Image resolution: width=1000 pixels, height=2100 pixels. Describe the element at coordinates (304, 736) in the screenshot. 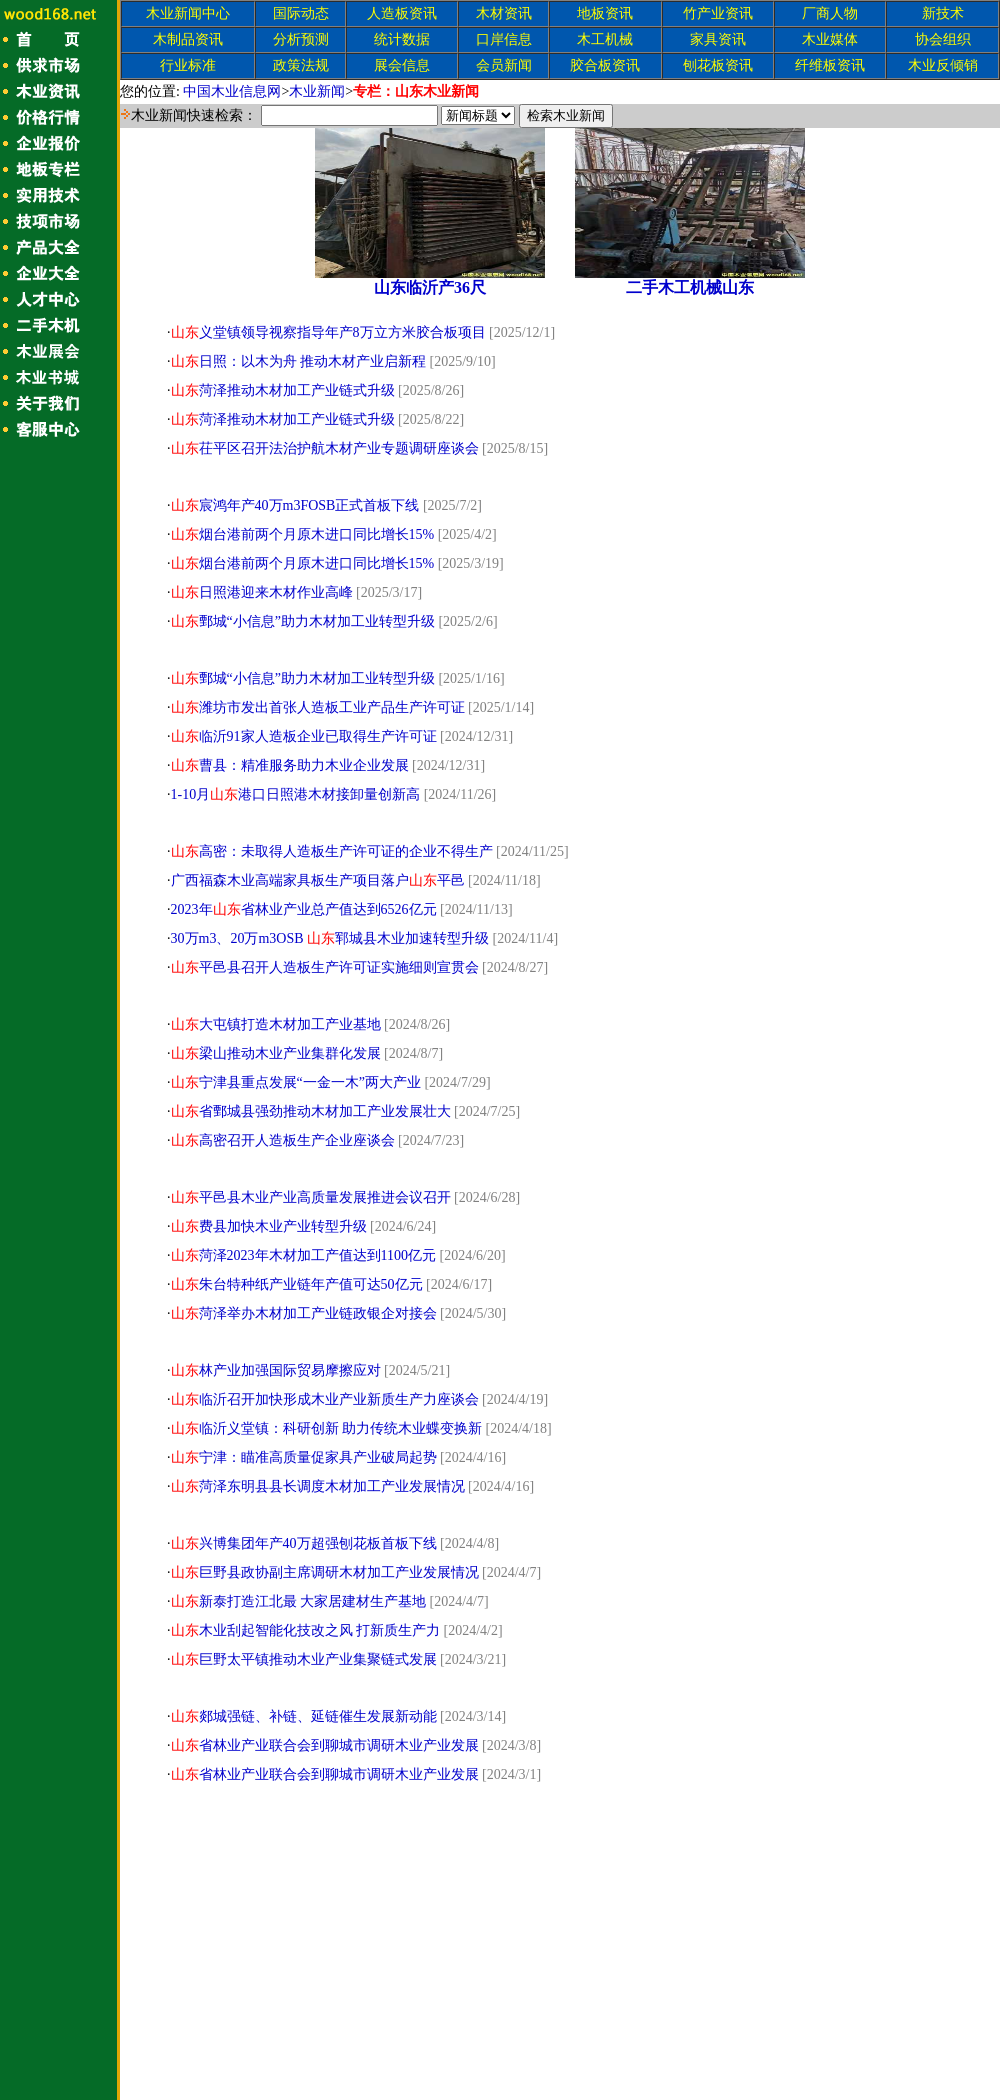

I see `临沂91家人造板企业已取得生产许可证` at that location.